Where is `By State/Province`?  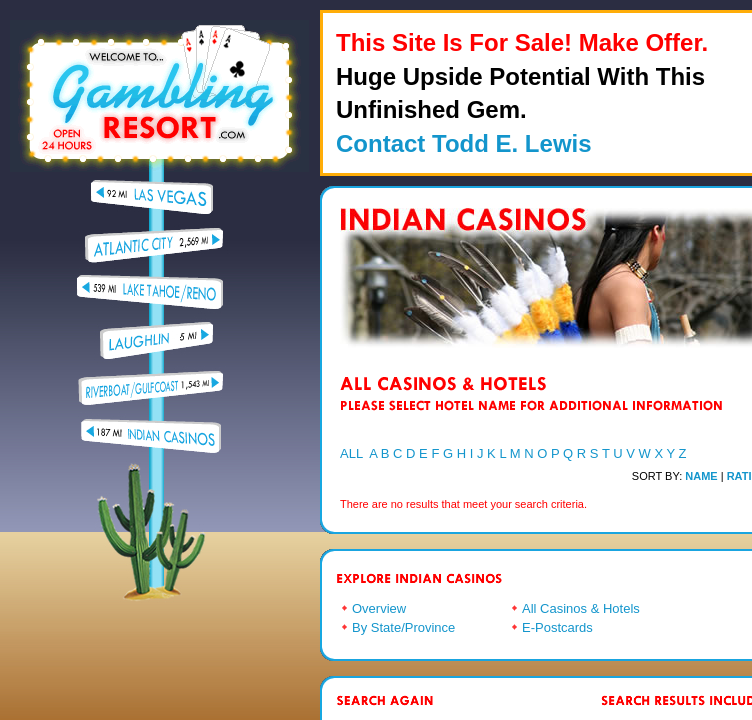 By State/Province is located at coordinates (403, 627).